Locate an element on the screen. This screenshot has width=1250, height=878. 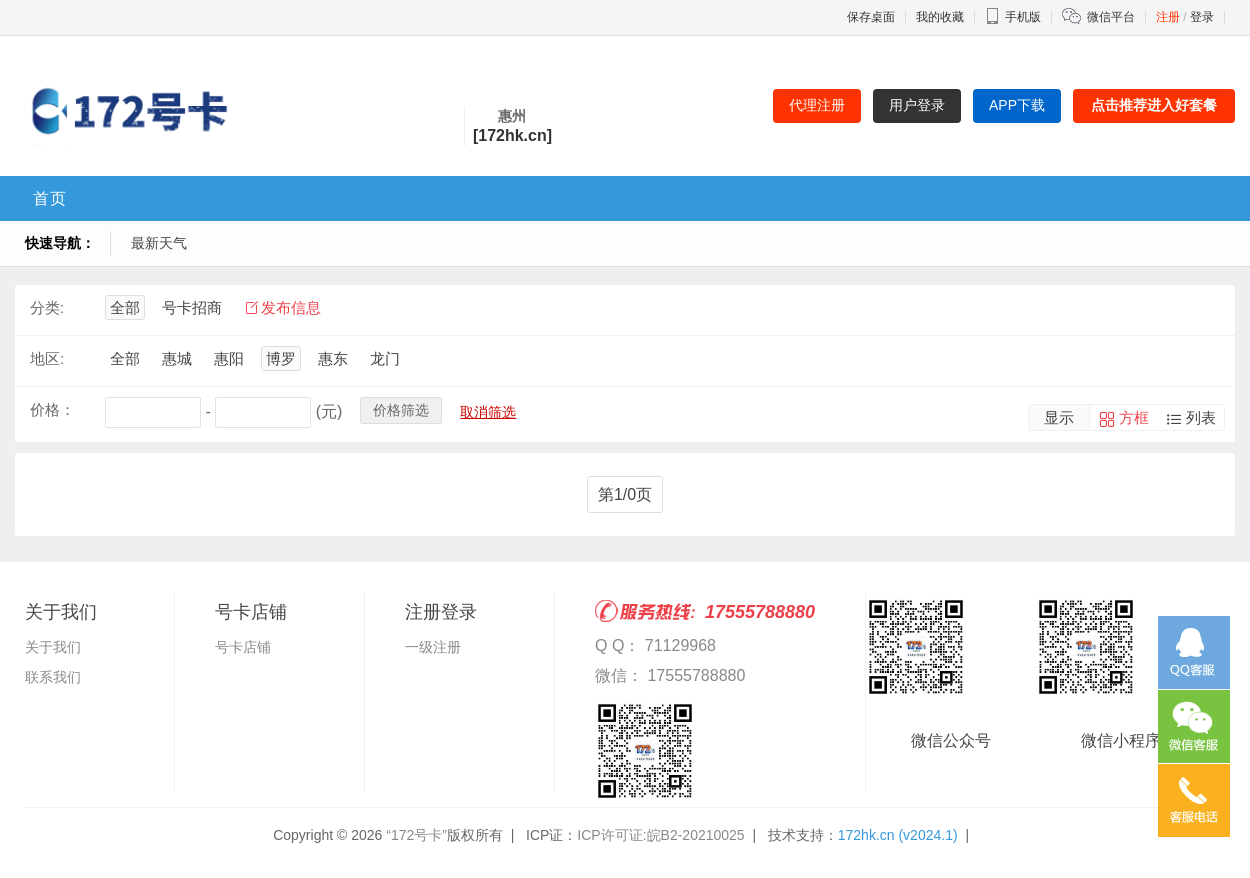
取消筛选 is located at coordinates (488, 412).